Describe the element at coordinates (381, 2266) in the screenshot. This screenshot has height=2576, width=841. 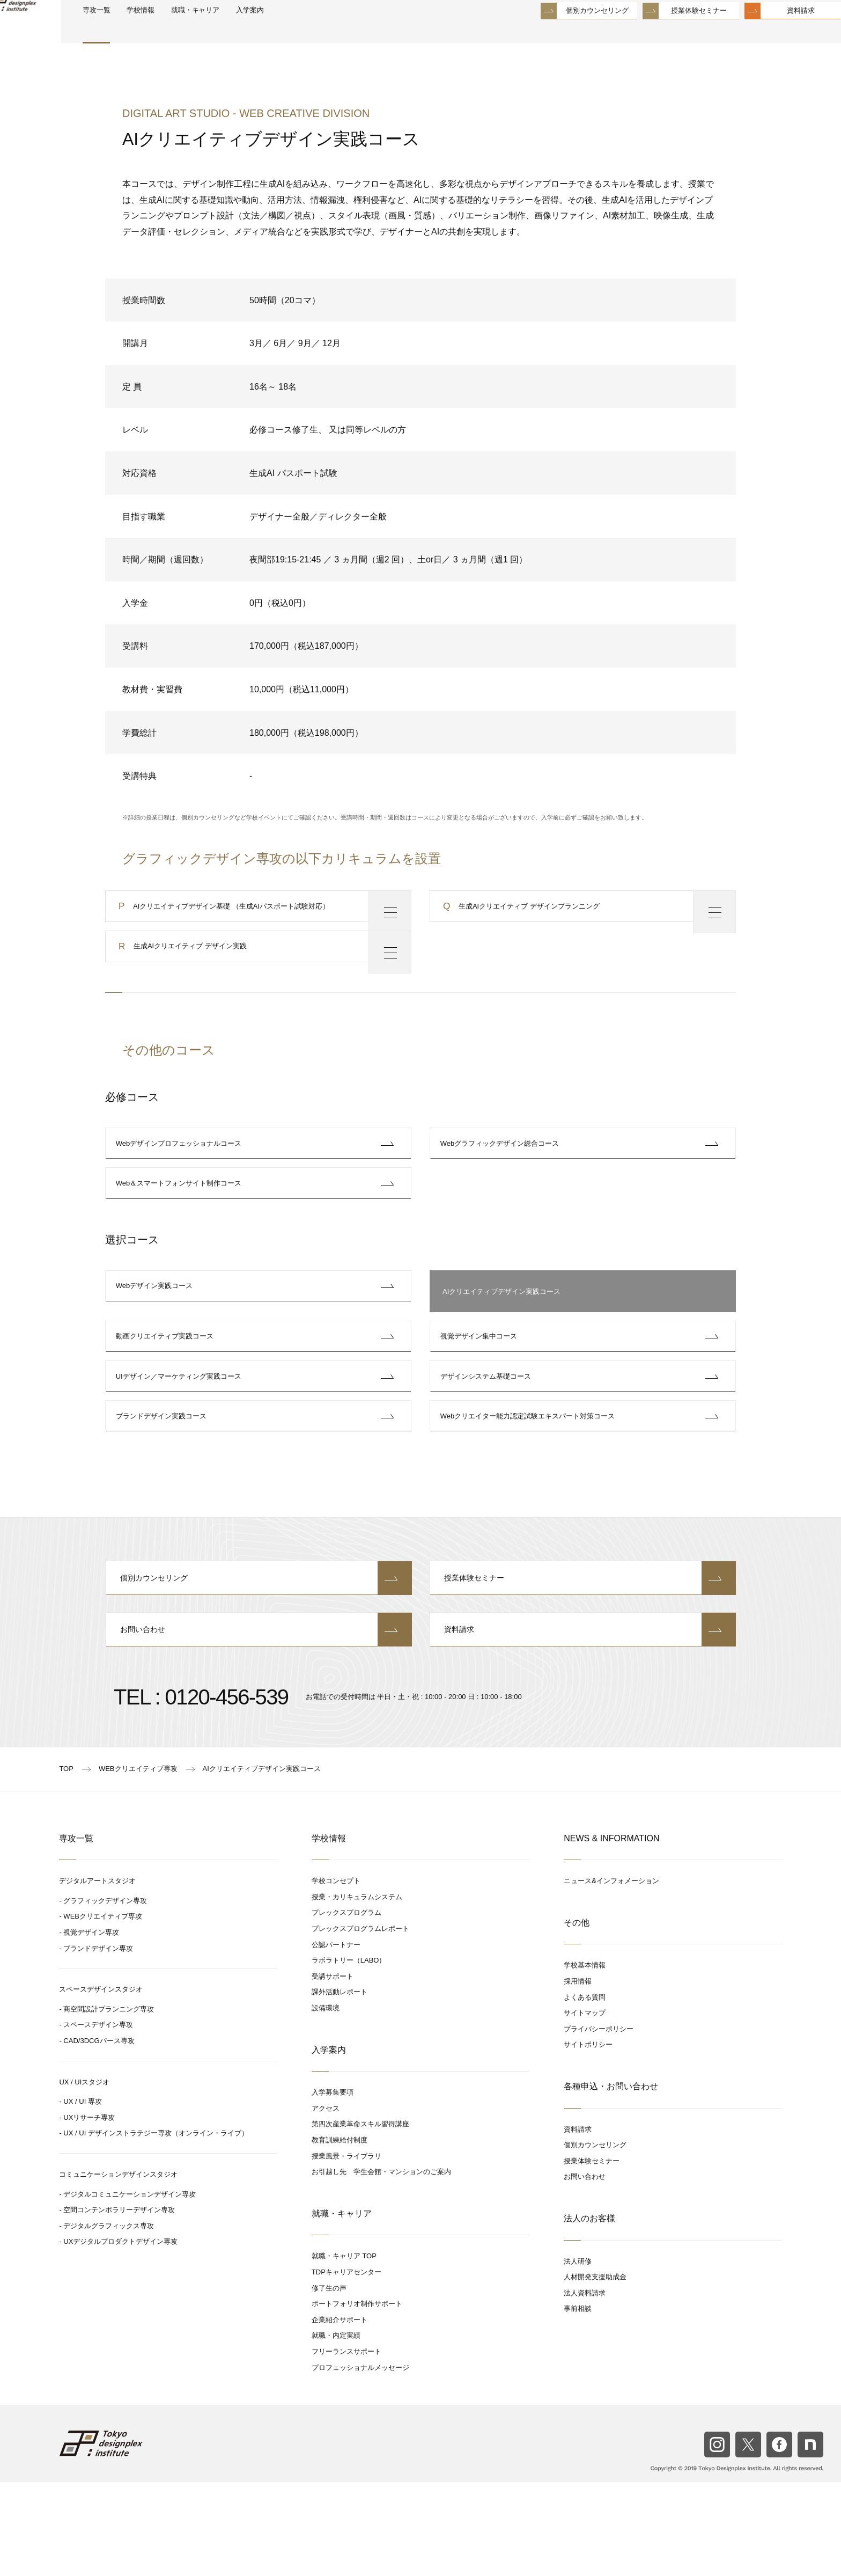
I see `お引越し先 学生会館・マンションのご案内` at that location.